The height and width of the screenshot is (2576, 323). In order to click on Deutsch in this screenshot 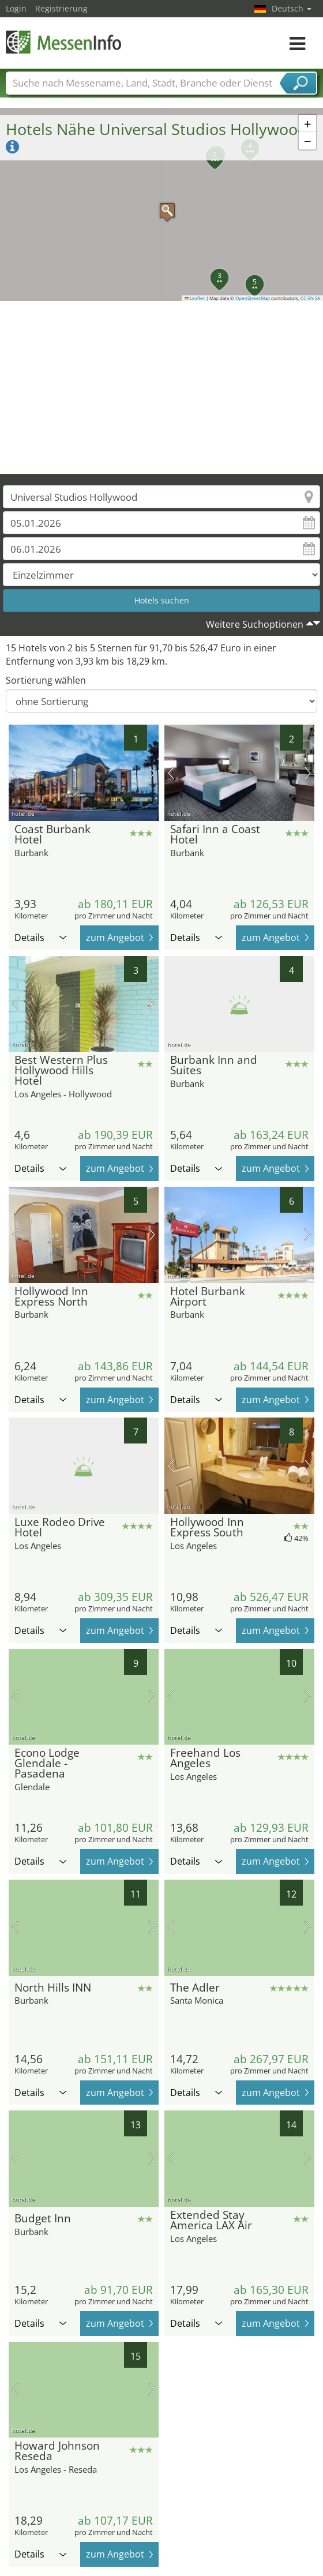, I will do `click(291, 8)`.